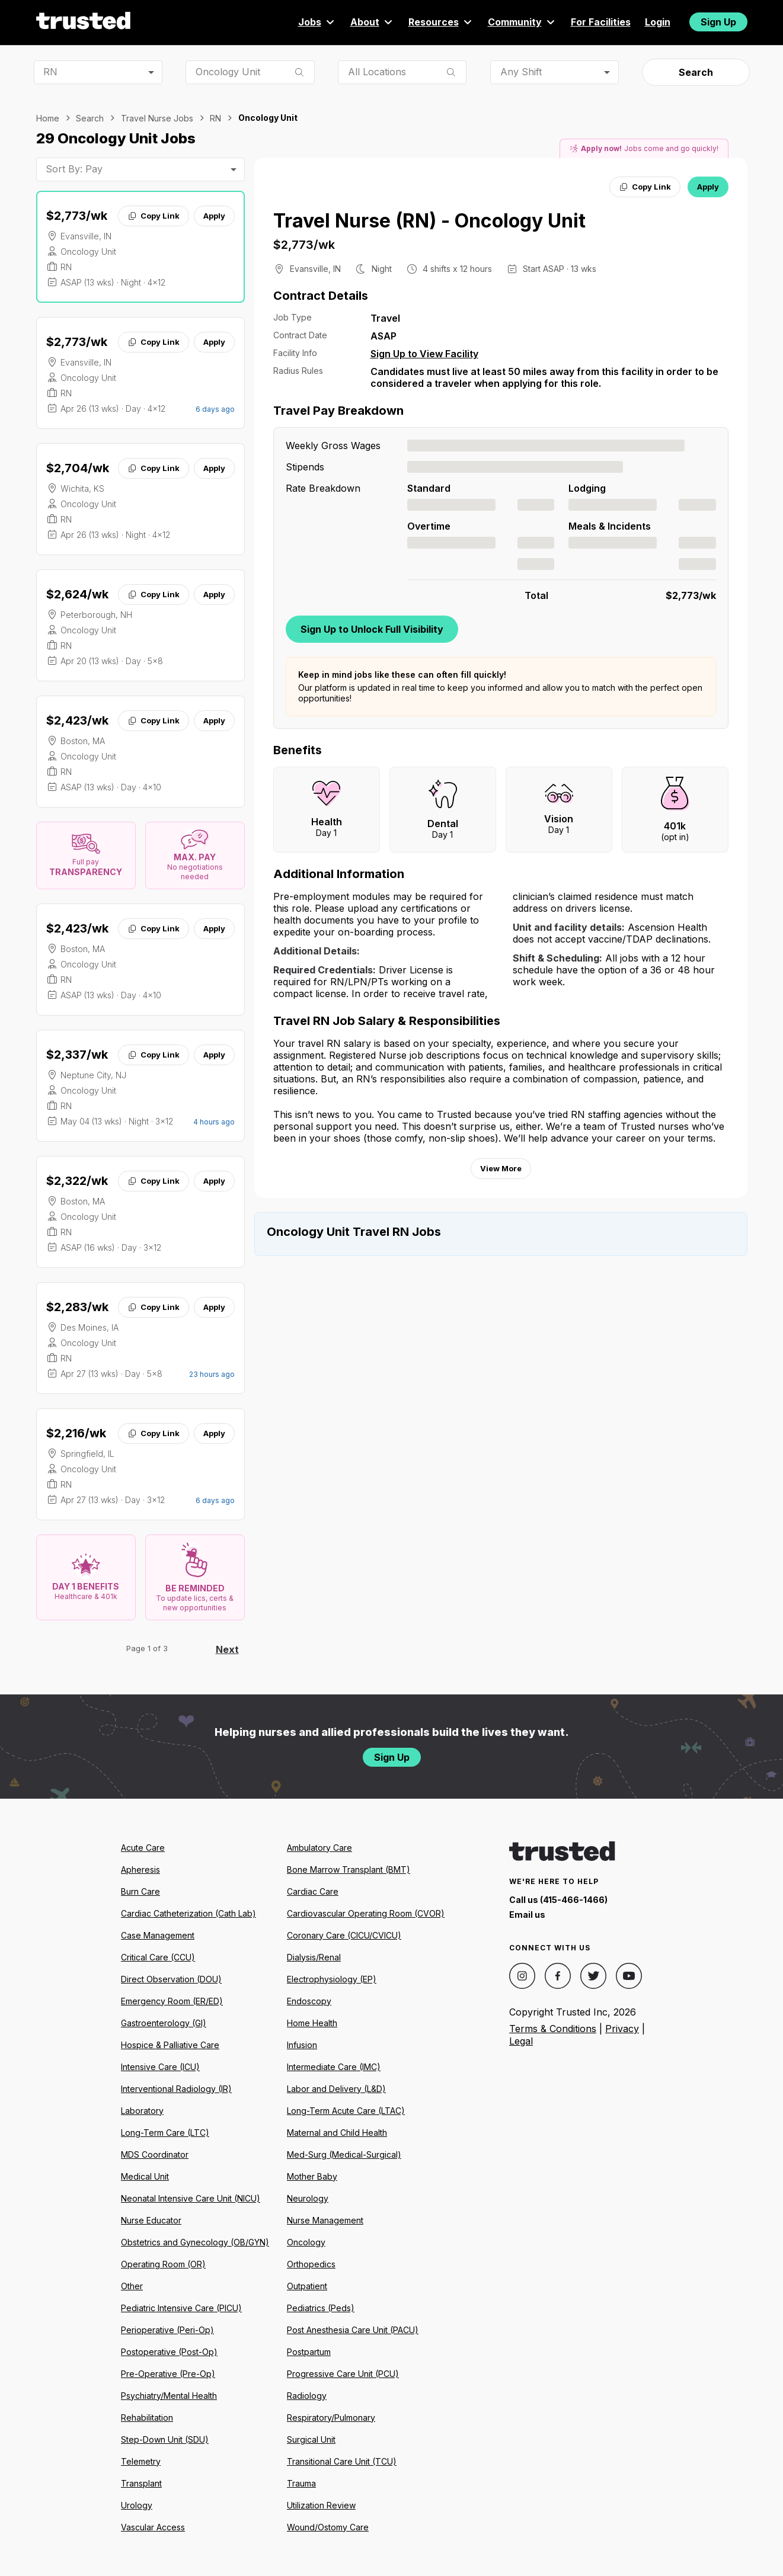 The height and width of the screenshot is (2576, 783). I want to click on Next, so click(227, 1649).